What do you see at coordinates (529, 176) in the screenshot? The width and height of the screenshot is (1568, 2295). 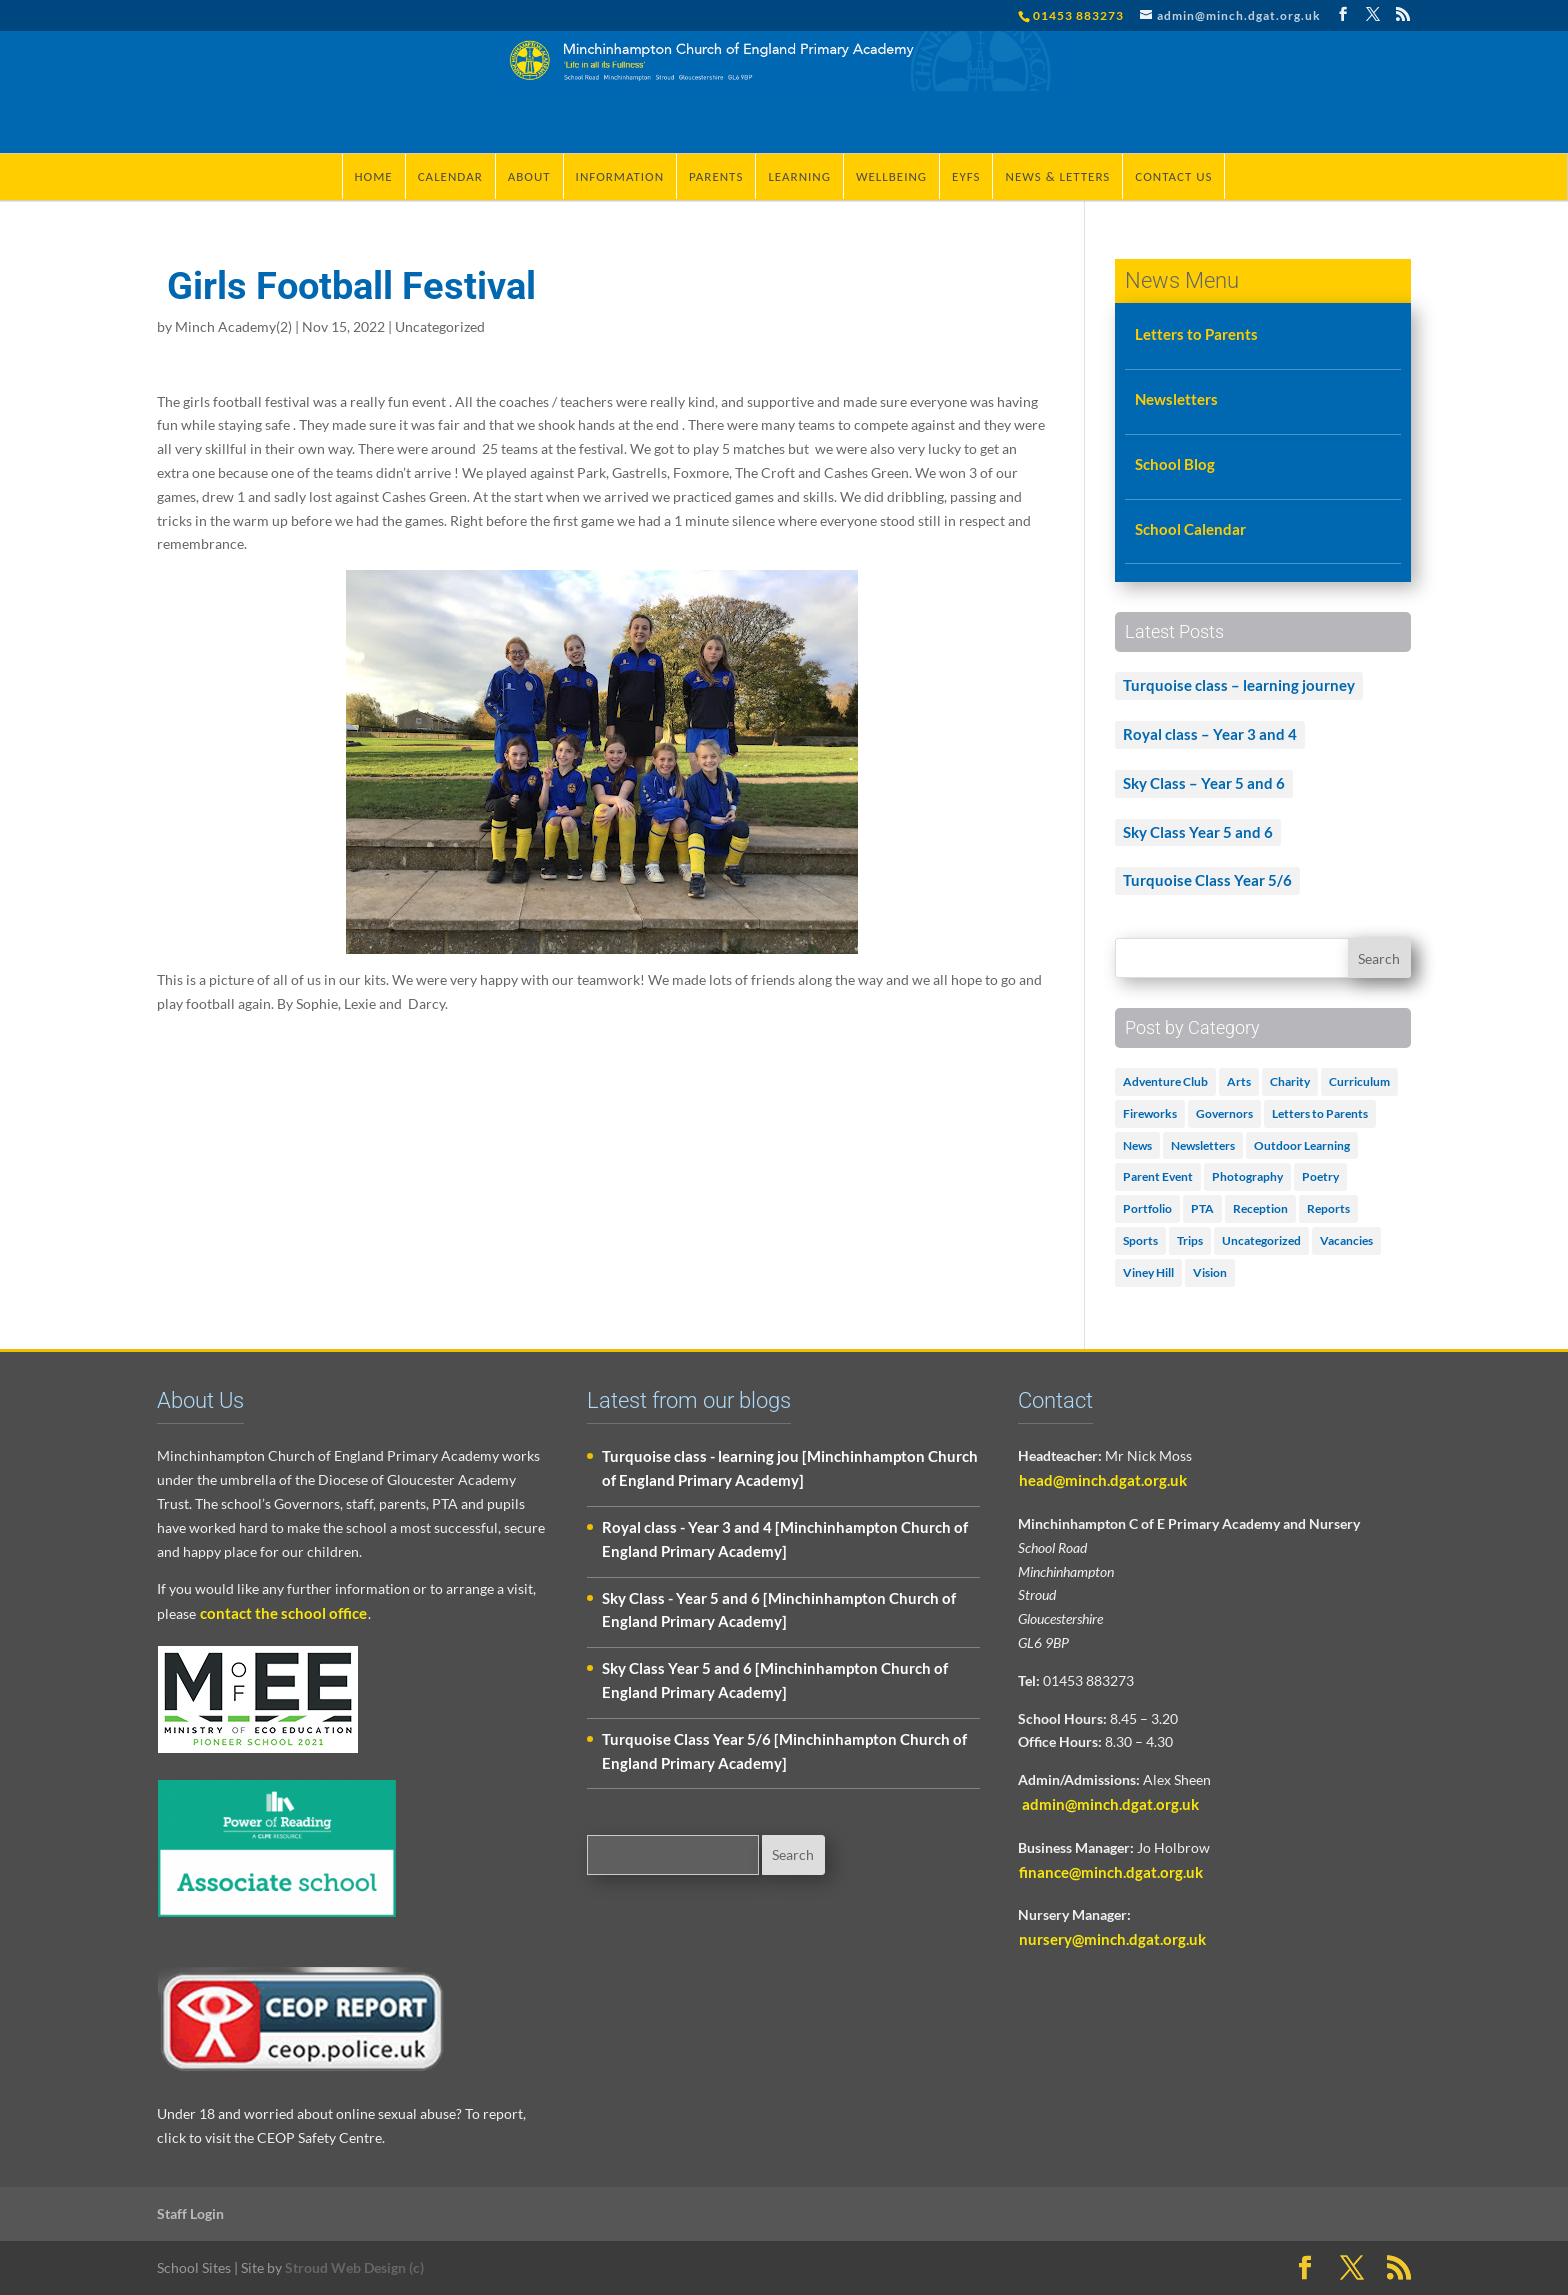 I see `About` at bounding box center [529, 176].